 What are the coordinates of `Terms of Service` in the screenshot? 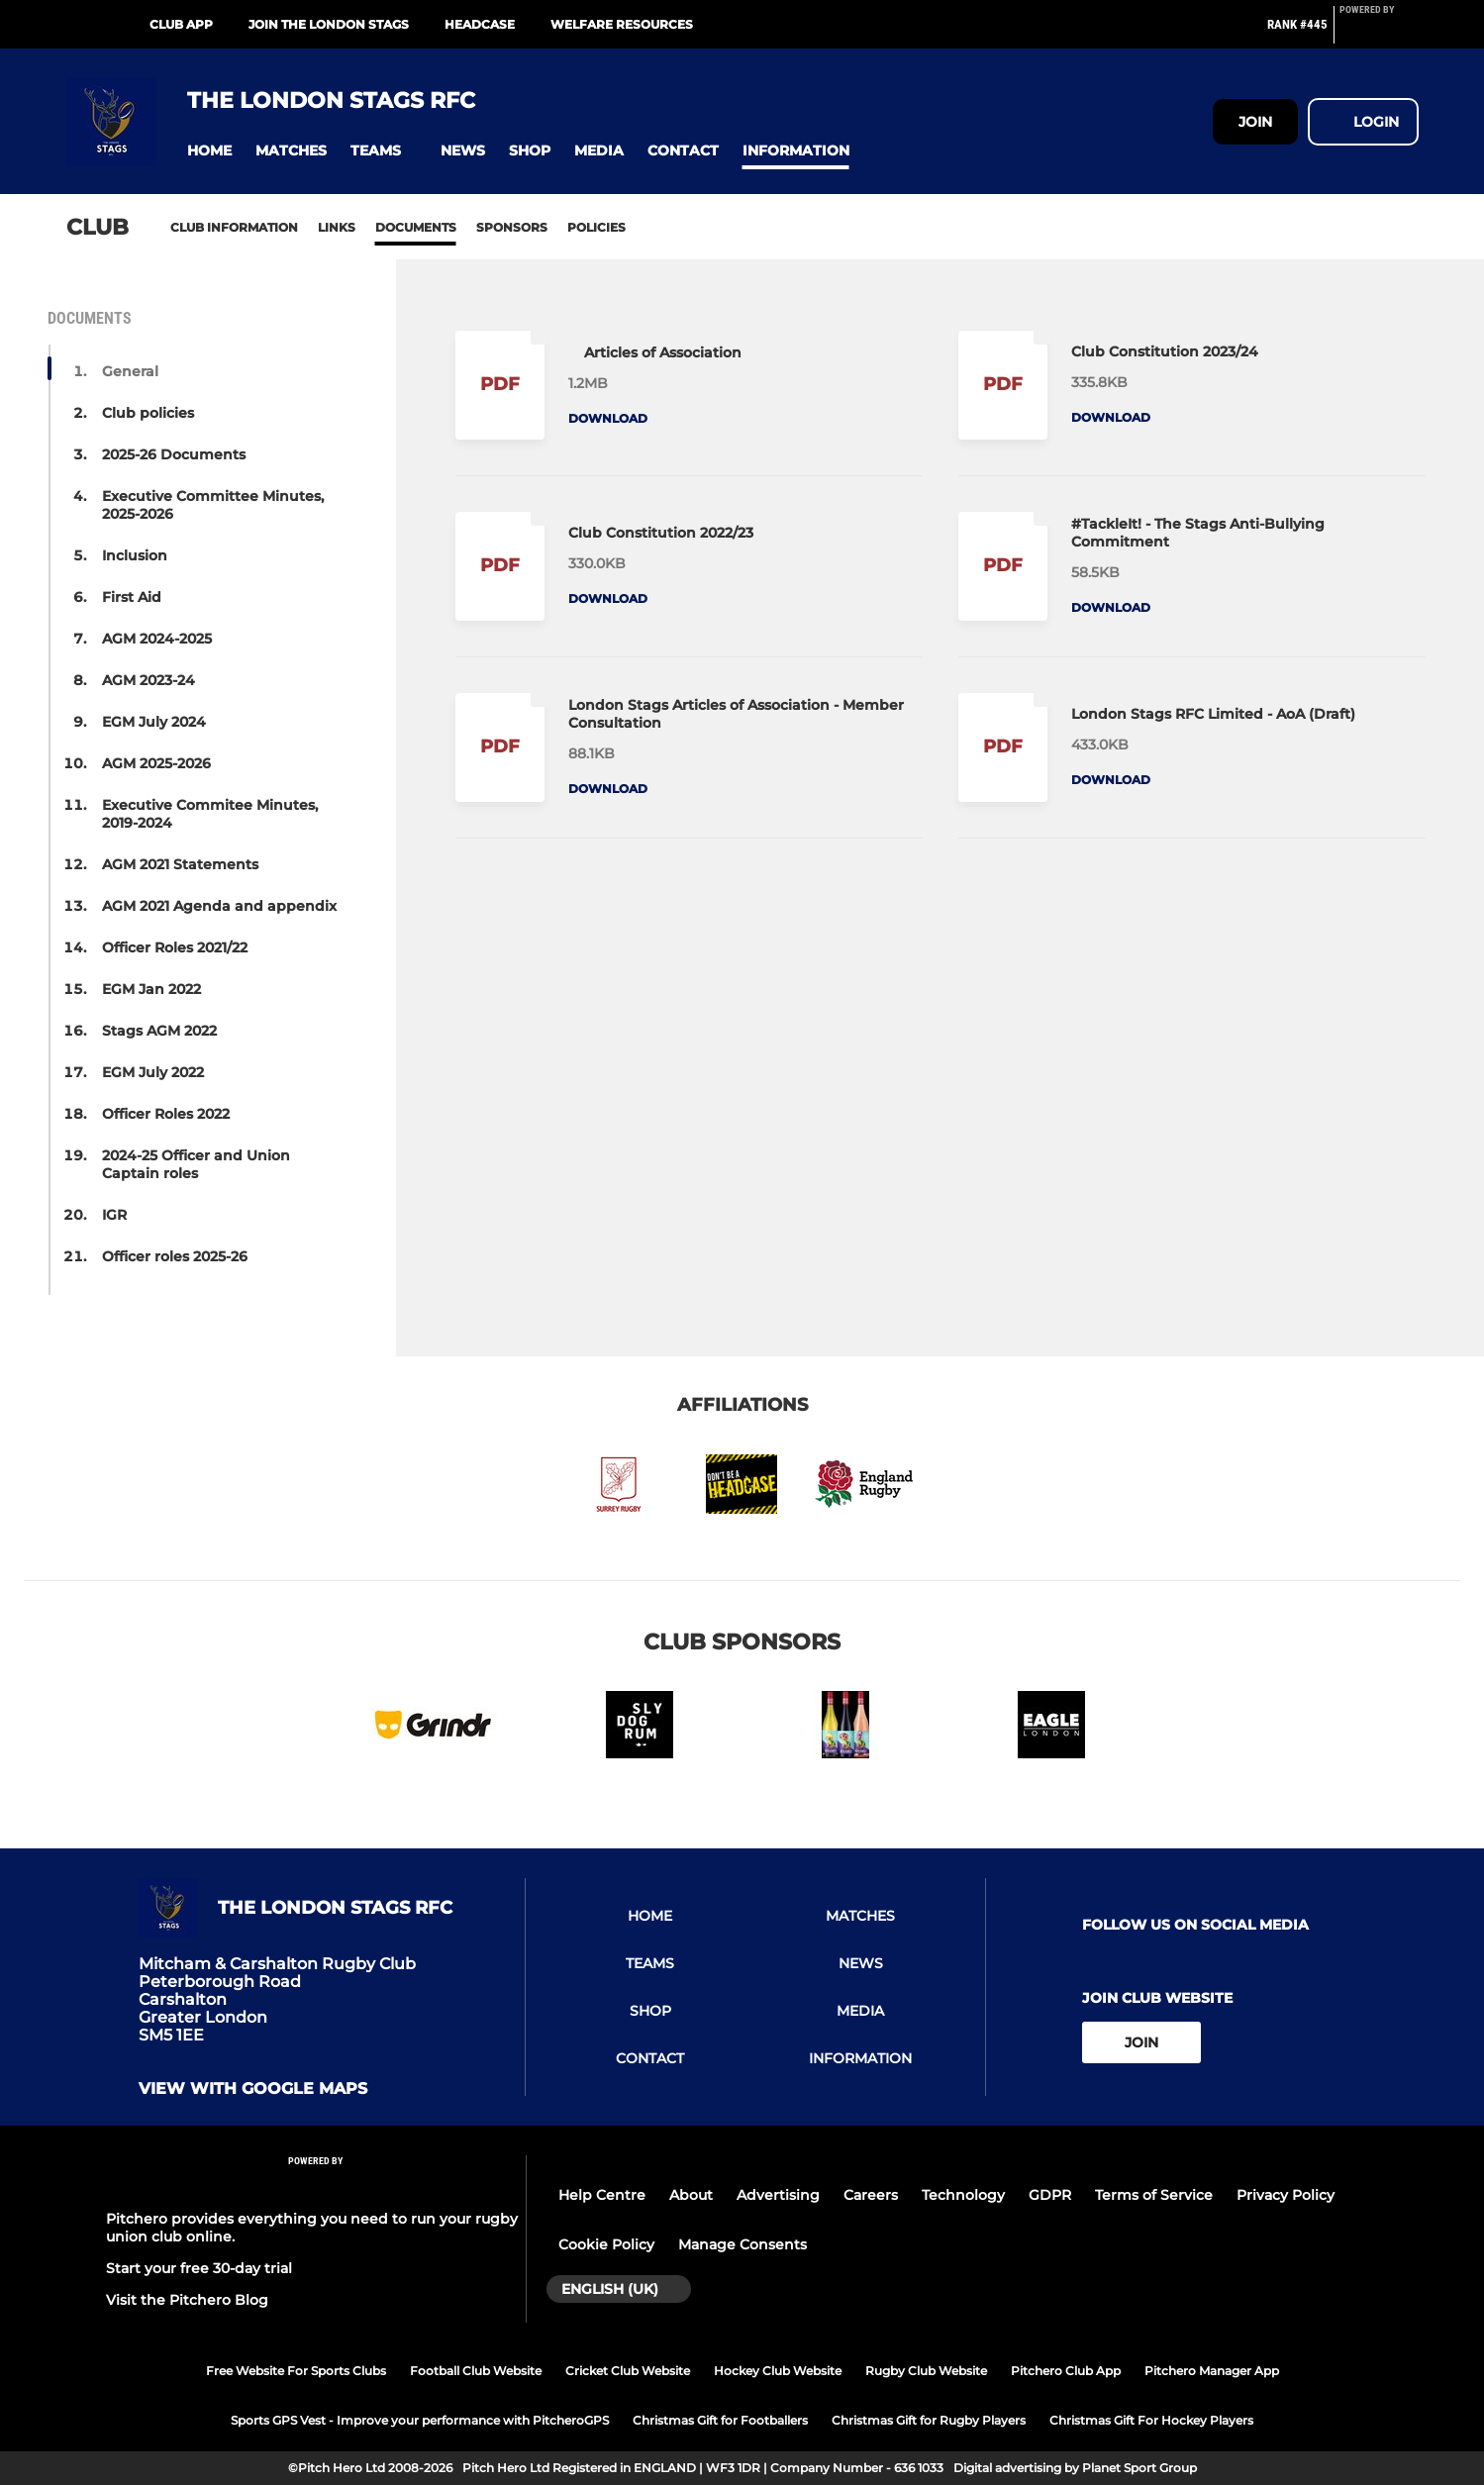 It's located at (1154, 2195).